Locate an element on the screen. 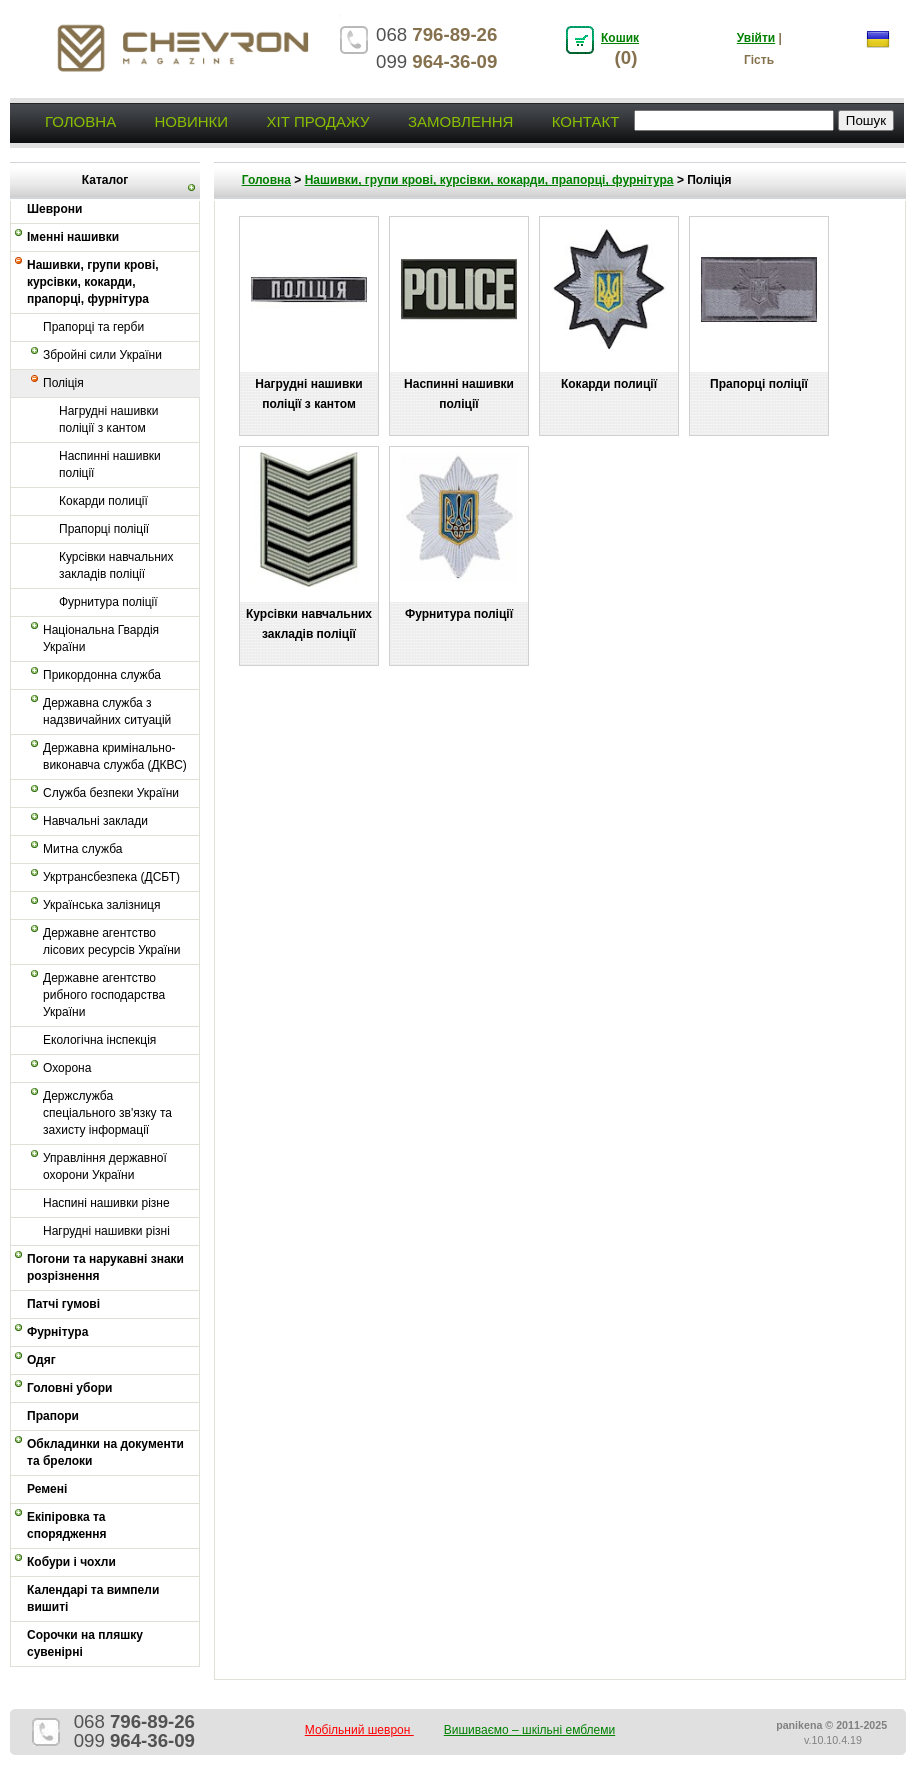 Image resolution: width=920 pixels, height=1772 pixels. Контакт is located at coordinates (586, 121).